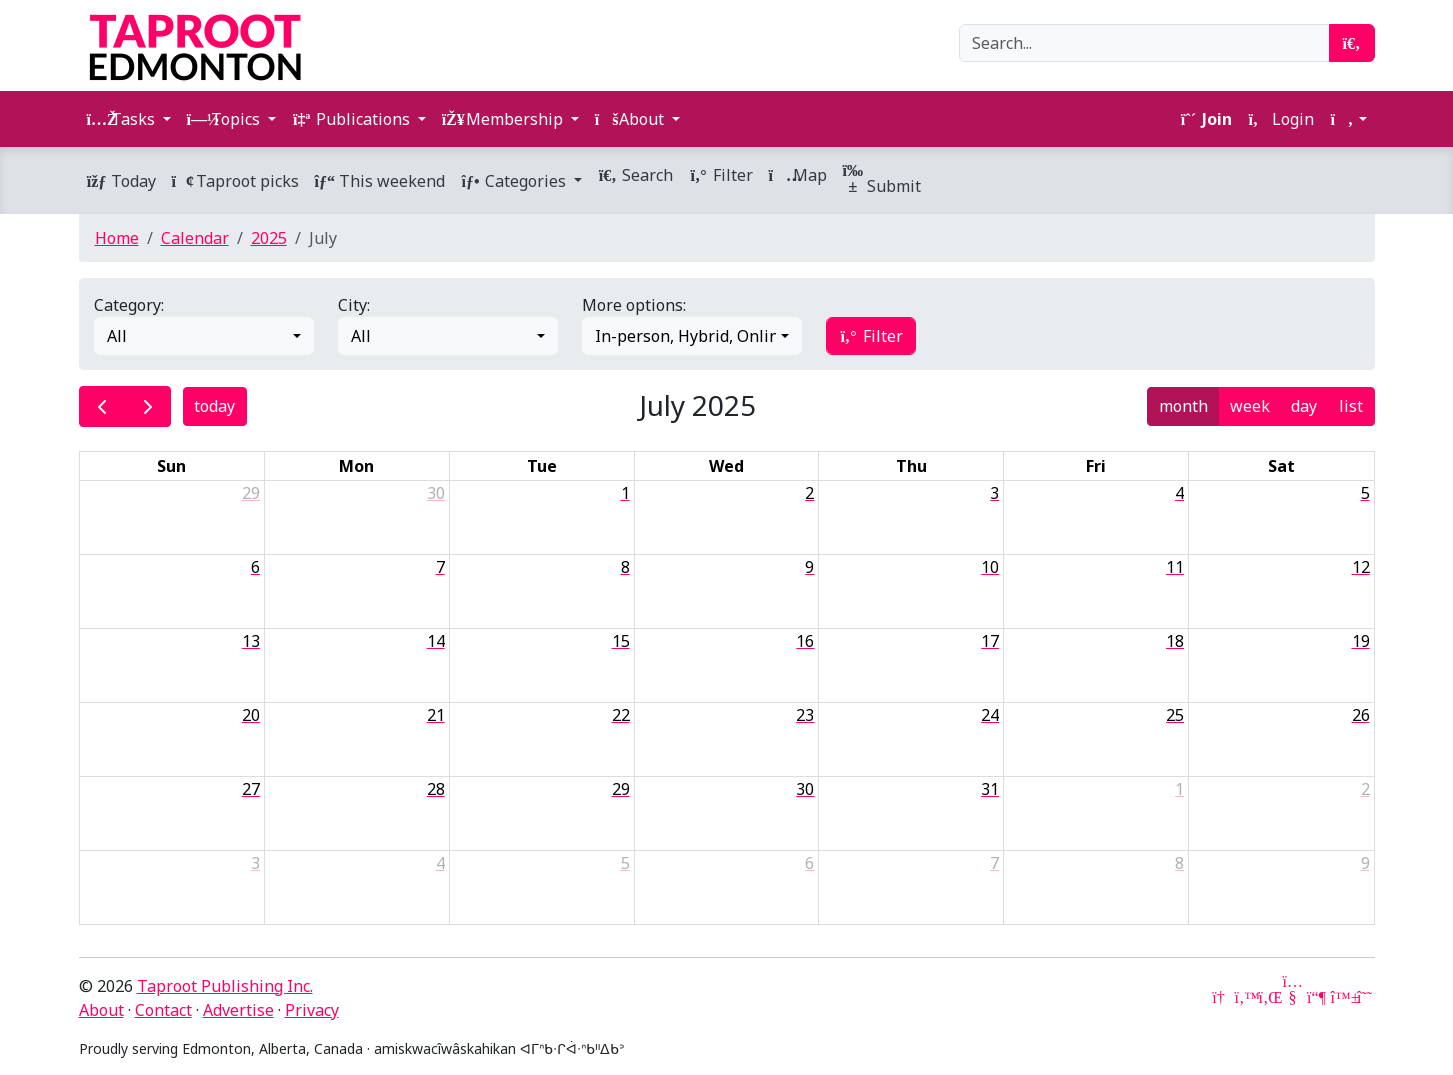 This screenshot has height=1075, width=1453. What do you see at coordinates (1293, 997) in the screenshot?
I see `[YouTube]` at bounding box center [1293, 997].